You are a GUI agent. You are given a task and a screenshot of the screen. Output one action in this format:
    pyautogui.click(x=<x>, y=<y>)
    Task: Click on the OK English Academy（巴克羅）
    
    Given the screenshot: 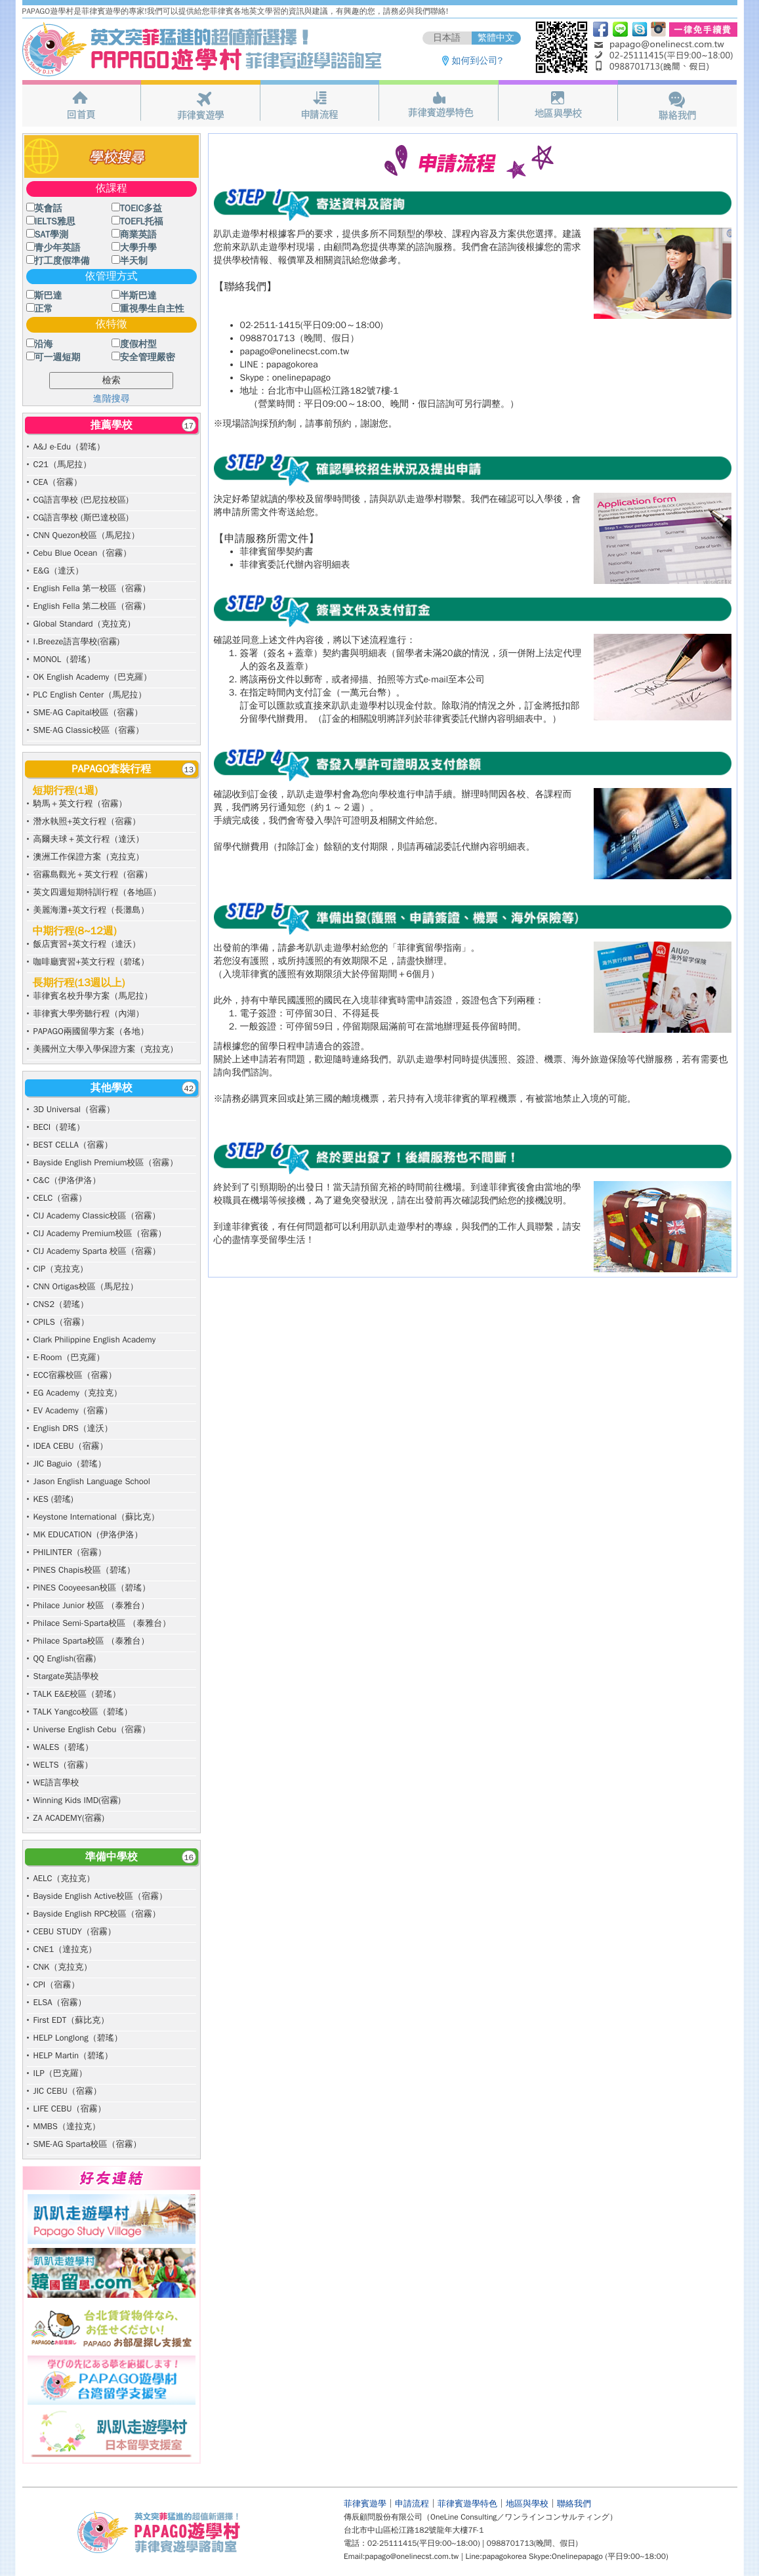 What is the action you would take?
    pyautogui.click(x=92, y=676)
    